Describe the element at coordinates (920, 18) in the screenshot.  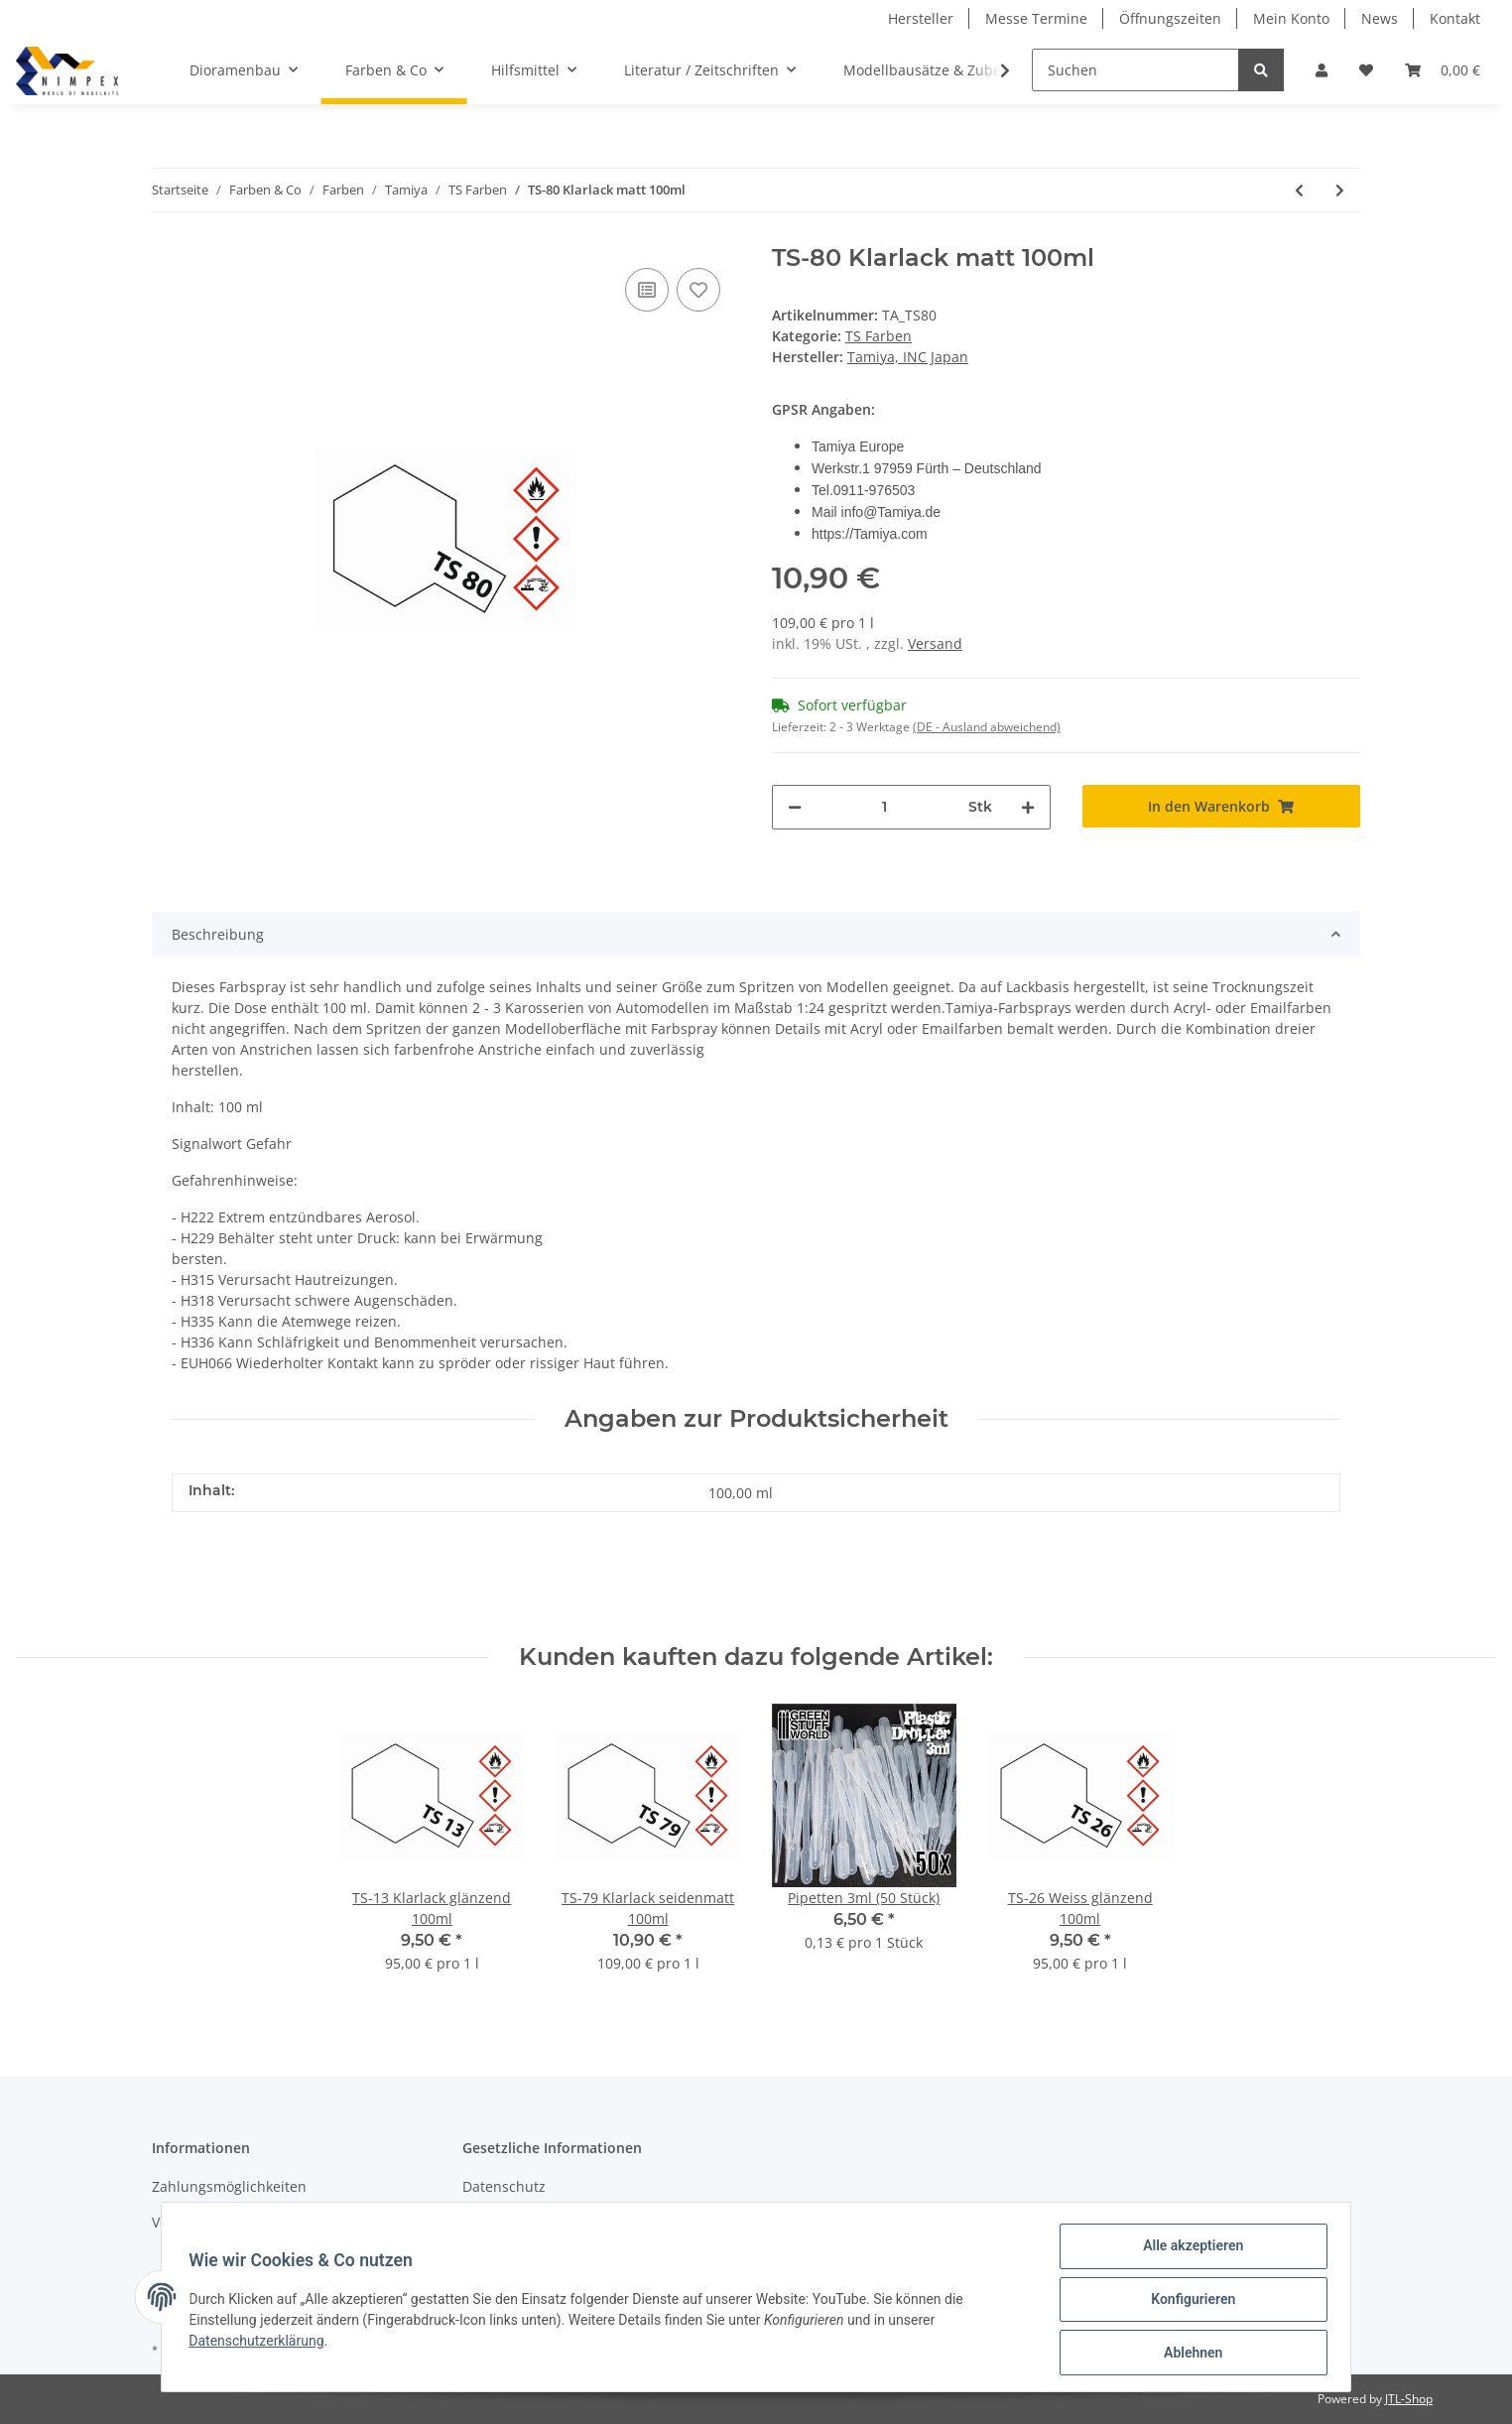
I see `Hersteller` at that location.